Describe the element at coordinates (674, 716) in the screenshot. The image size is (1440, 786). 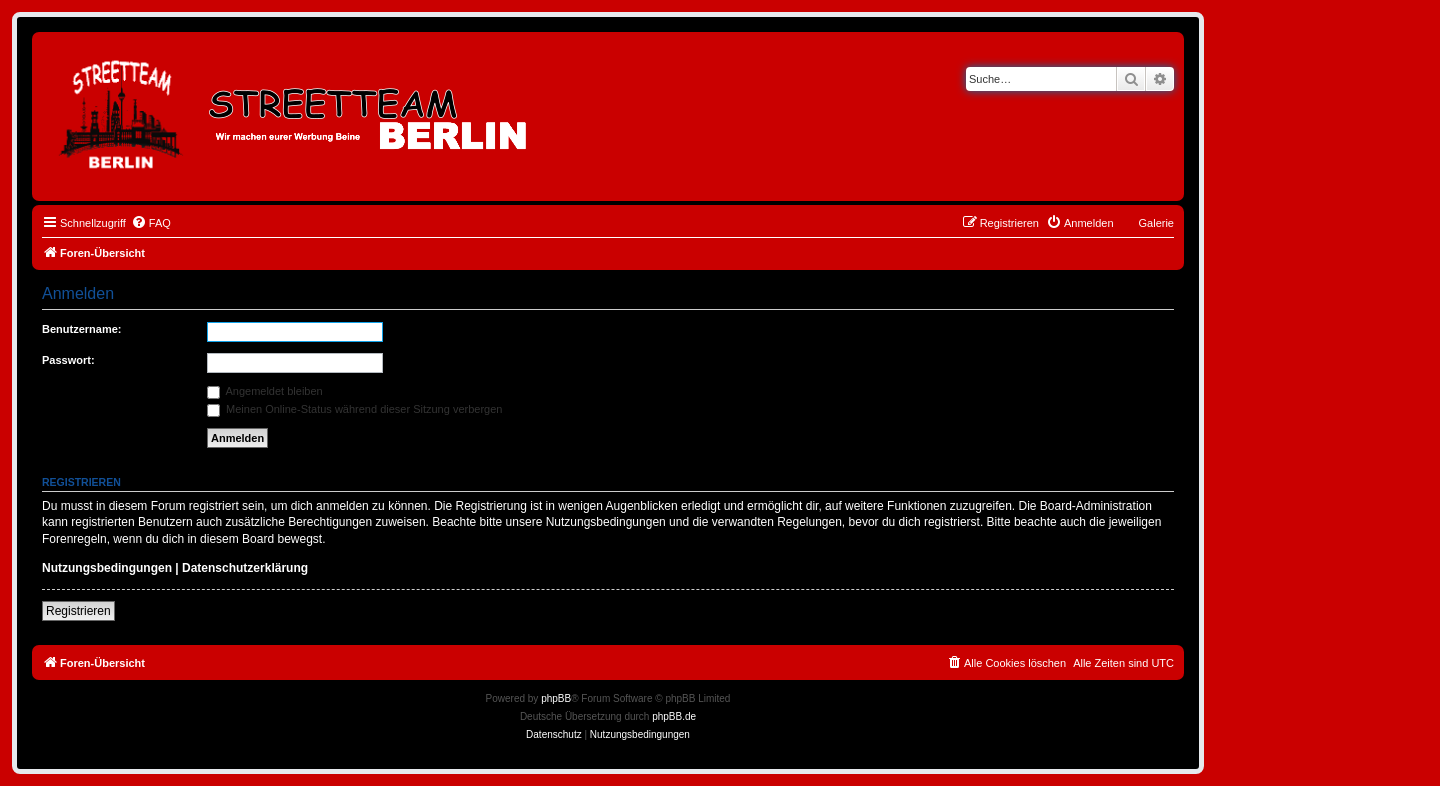
I see `phpBB.de` at that location.